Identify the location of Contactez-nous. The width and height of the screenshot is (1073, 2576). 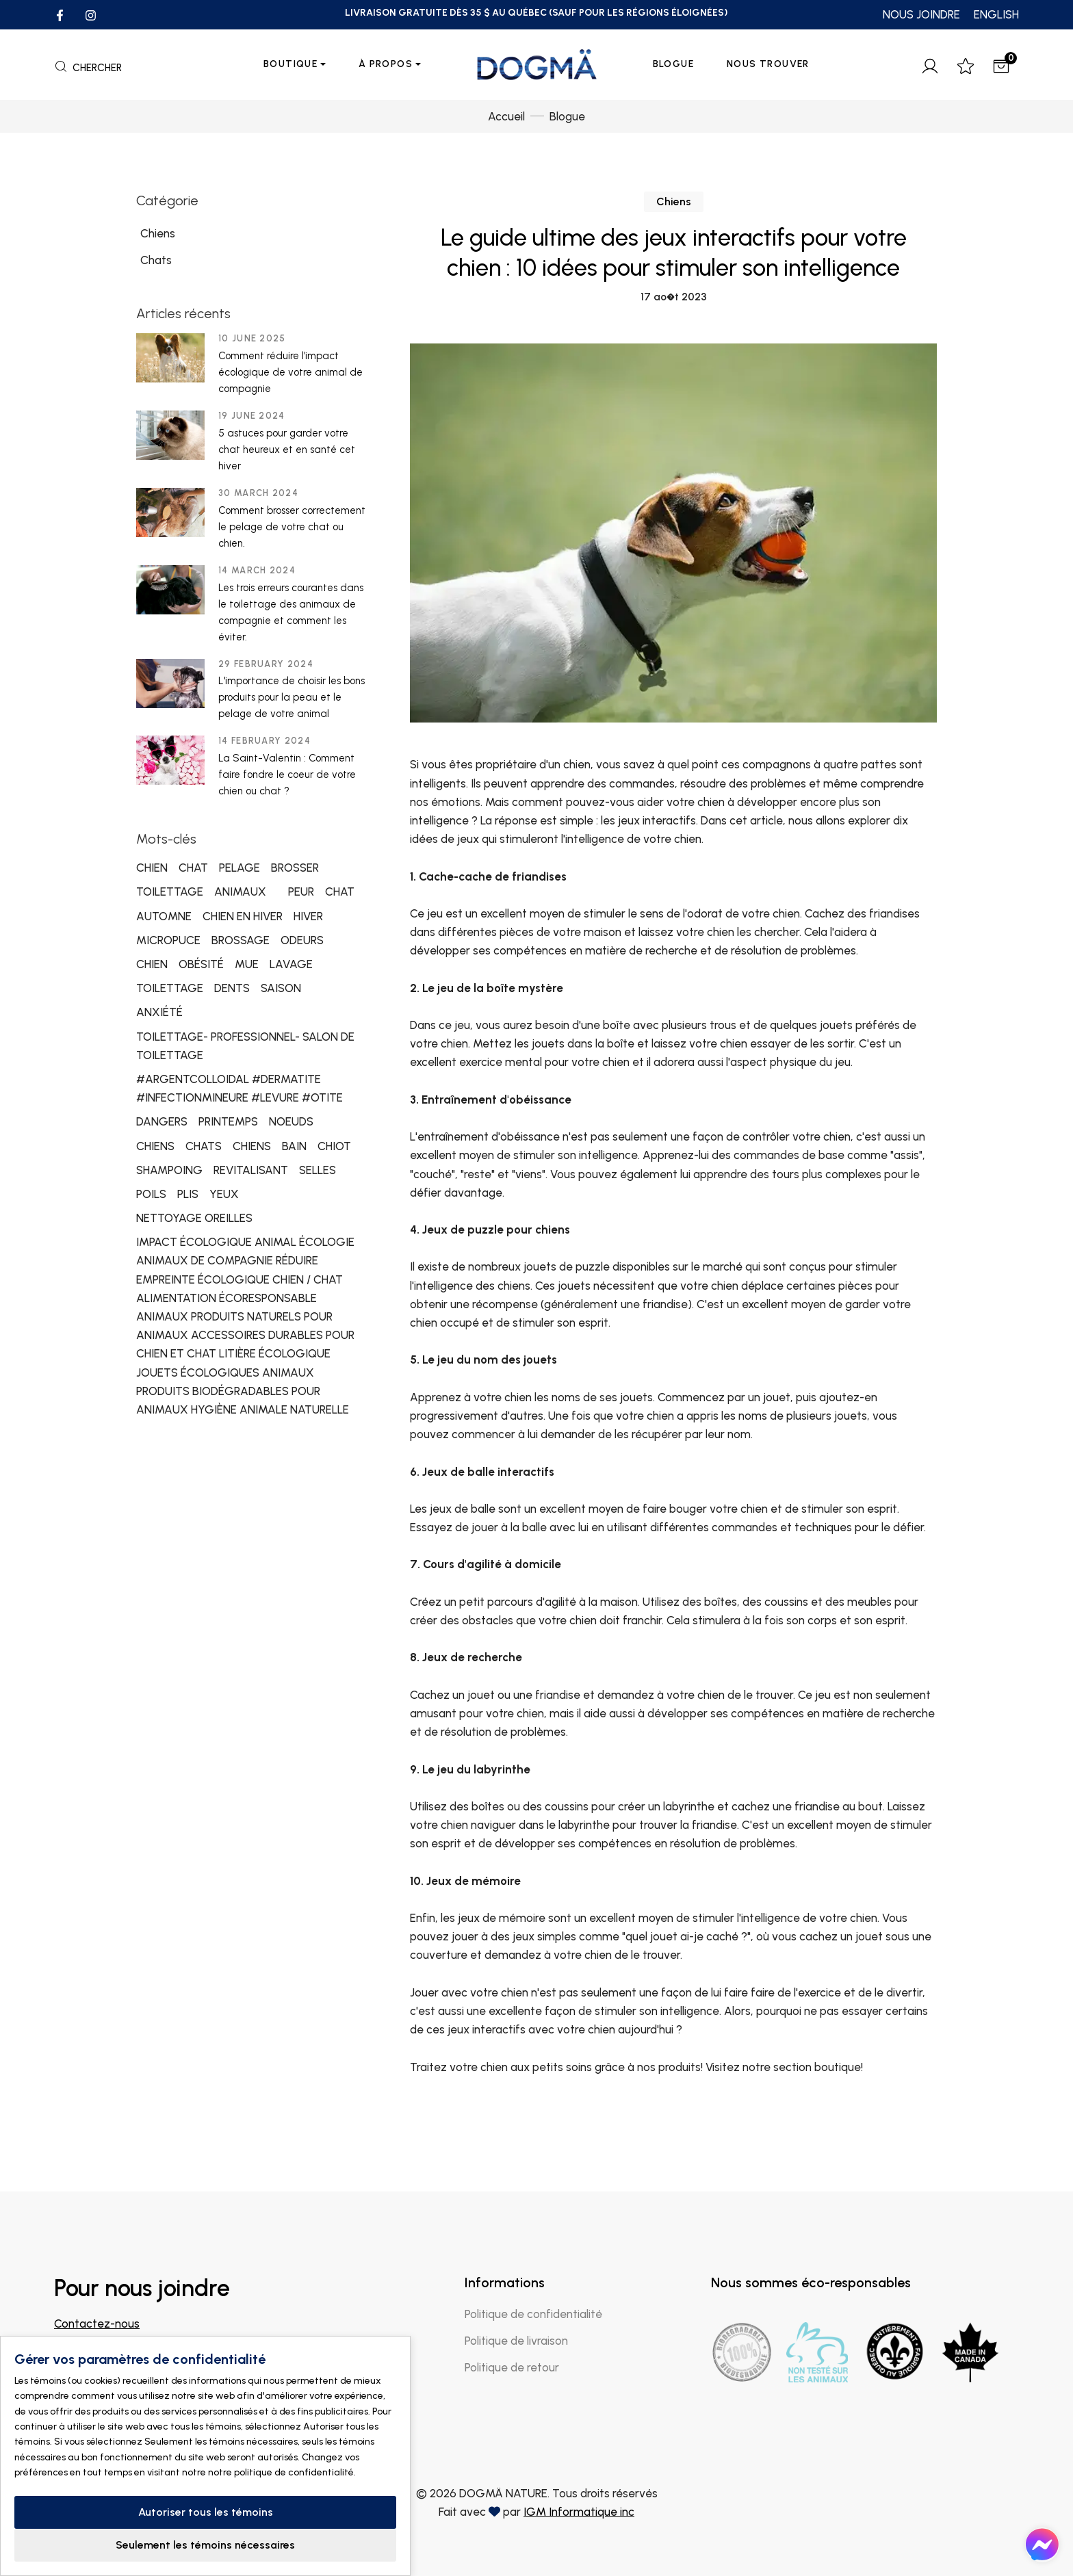
(97, 2323).